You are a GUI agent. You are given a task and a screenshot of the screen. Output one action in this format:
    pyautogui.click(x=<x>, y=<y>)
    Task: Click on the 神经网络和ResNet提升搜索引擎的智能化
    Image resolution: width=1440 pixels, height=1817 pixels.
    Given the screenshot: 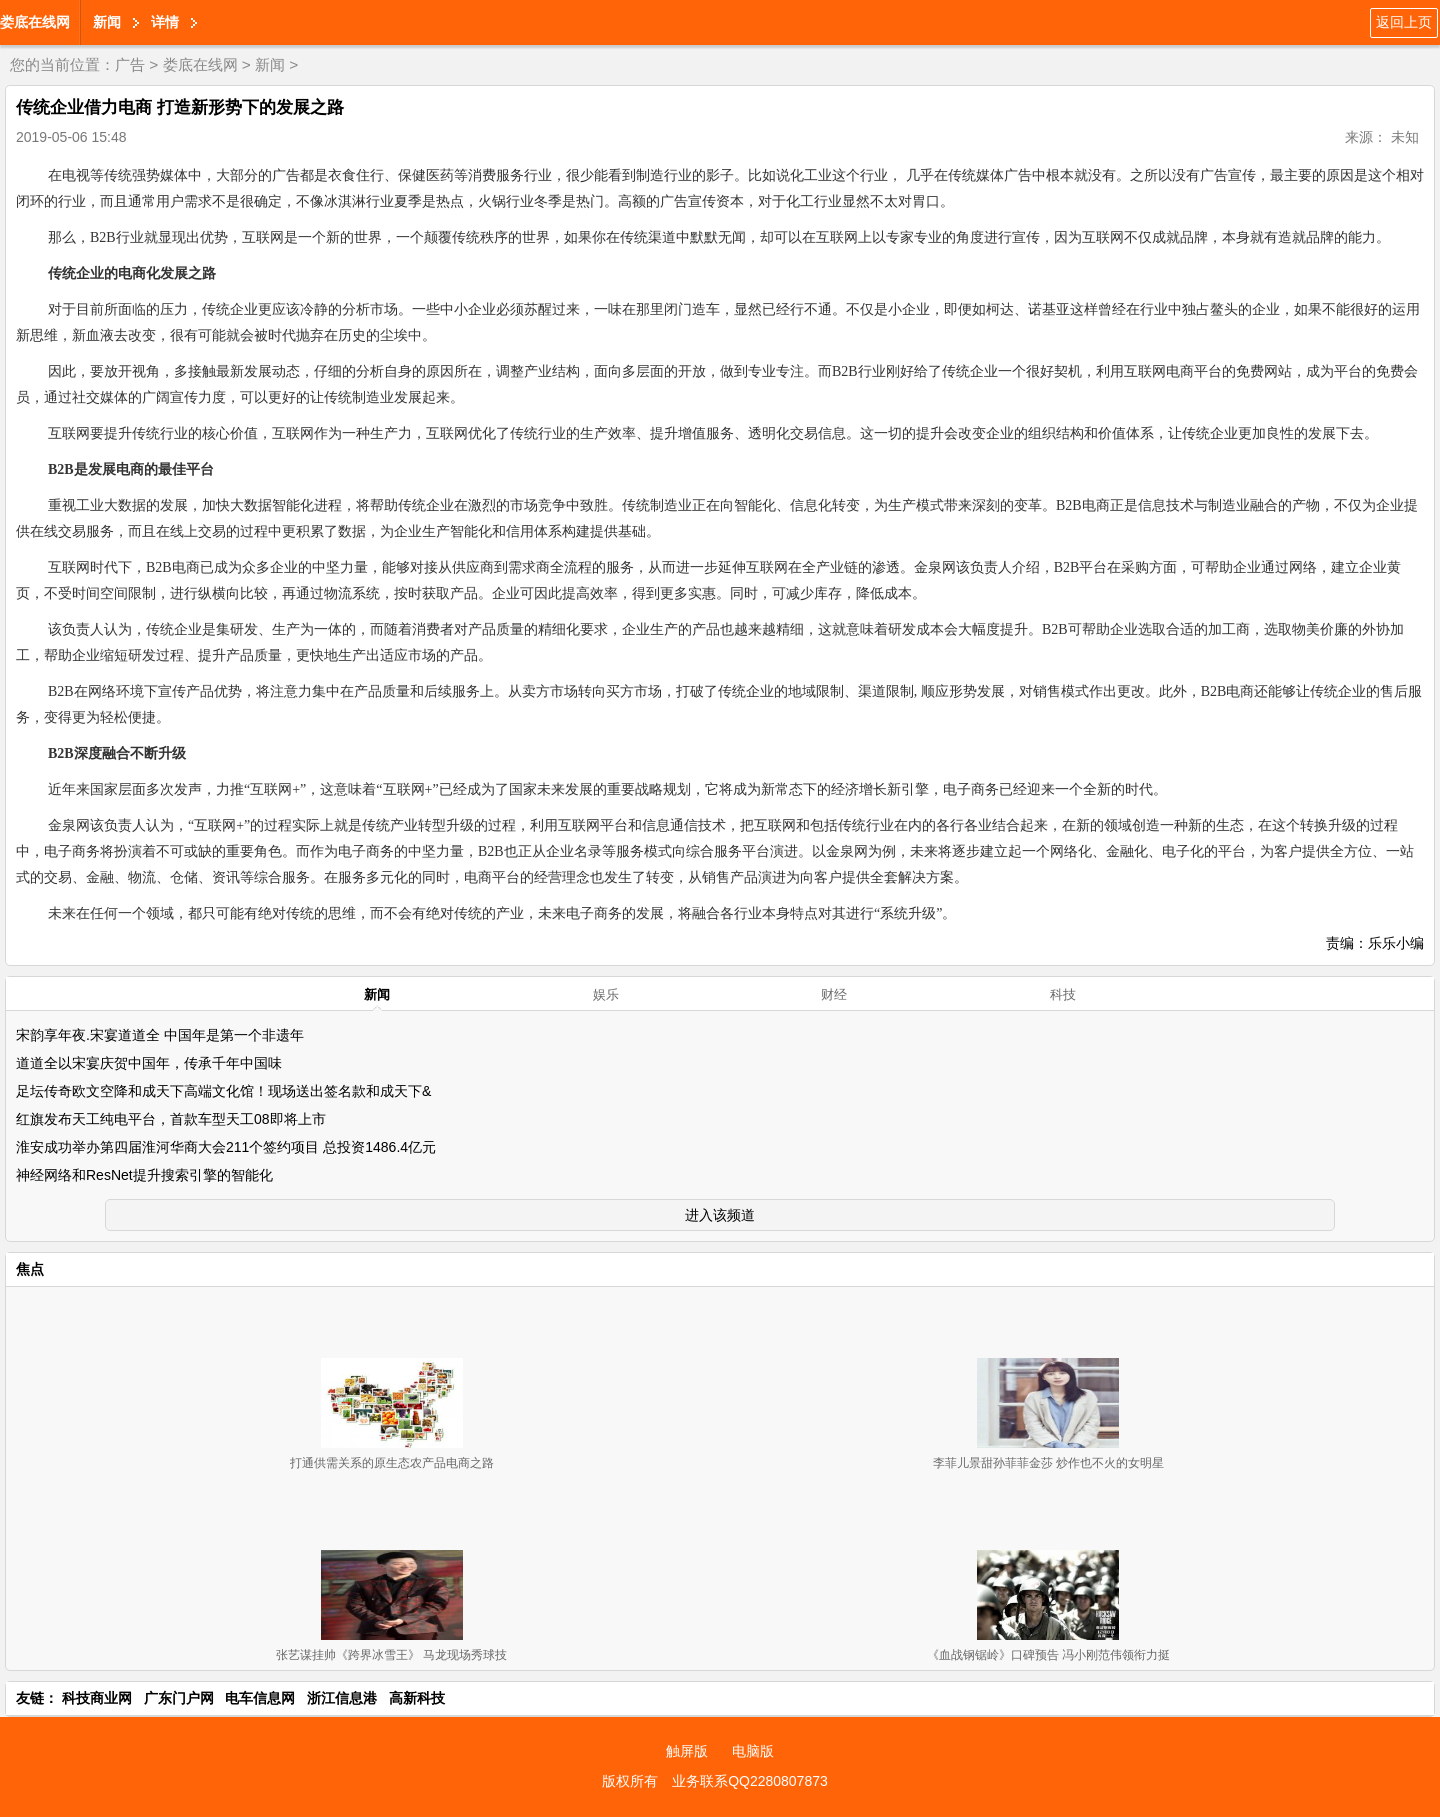 What is the action you would take?
    pyautogui.click(x=144, y=1175)
    